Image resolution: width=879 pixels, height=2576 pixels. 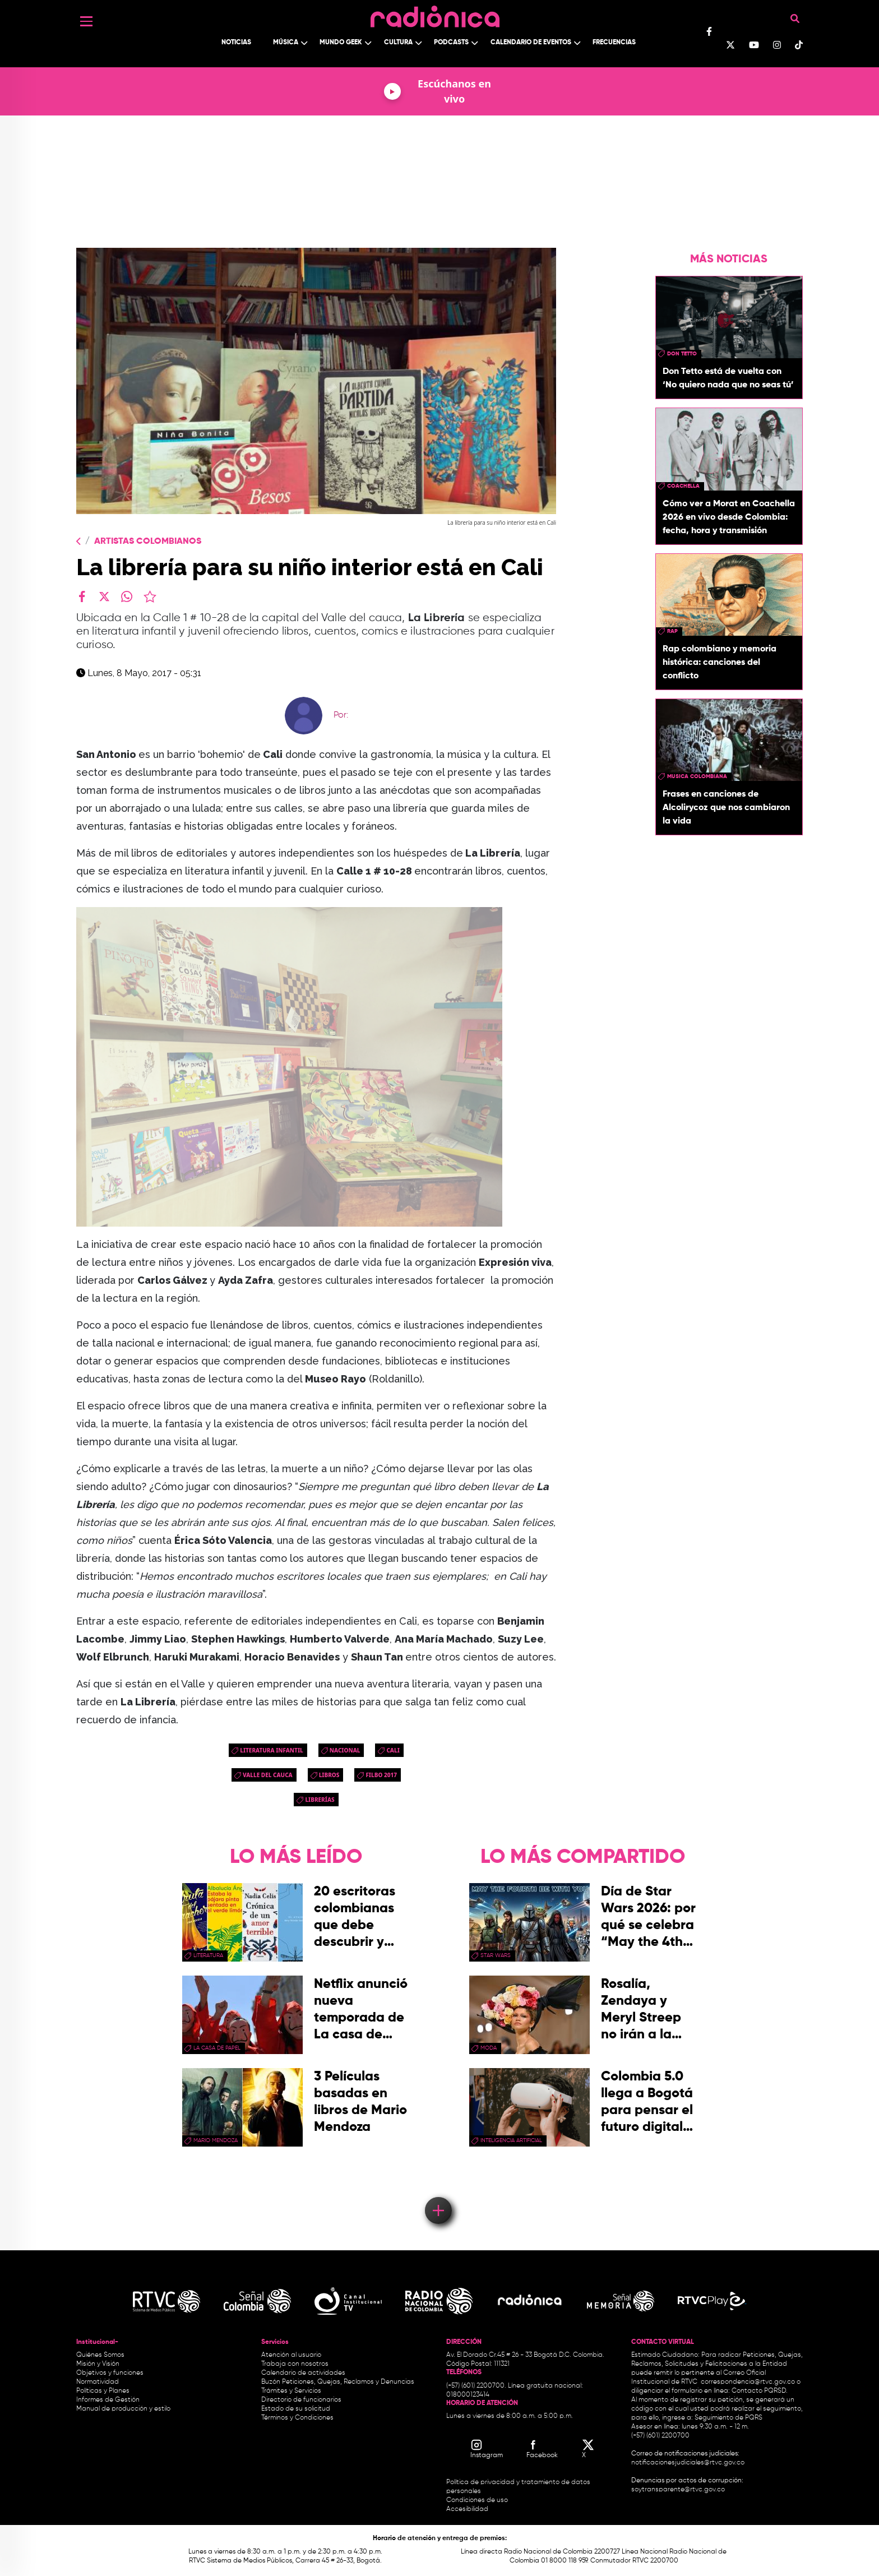 I want to click on Nacional, so click(x=345, y=1750).